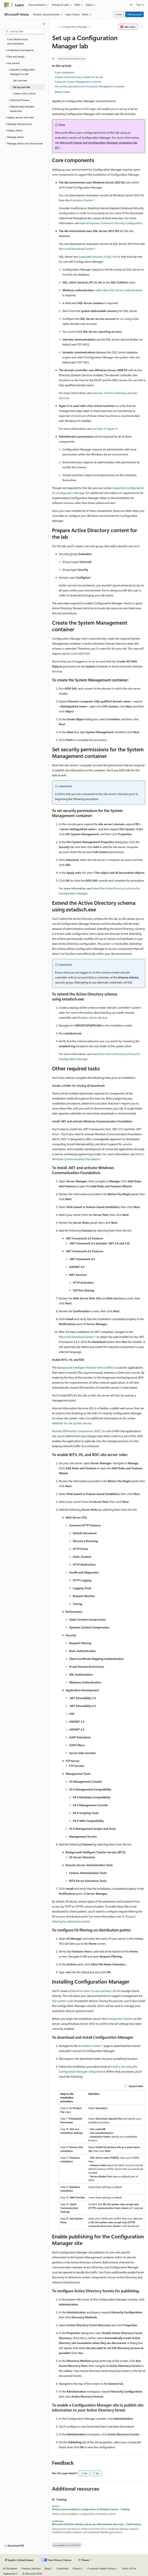  I want to click on Create a lab in Azure [treeitem], so click(24, 93).